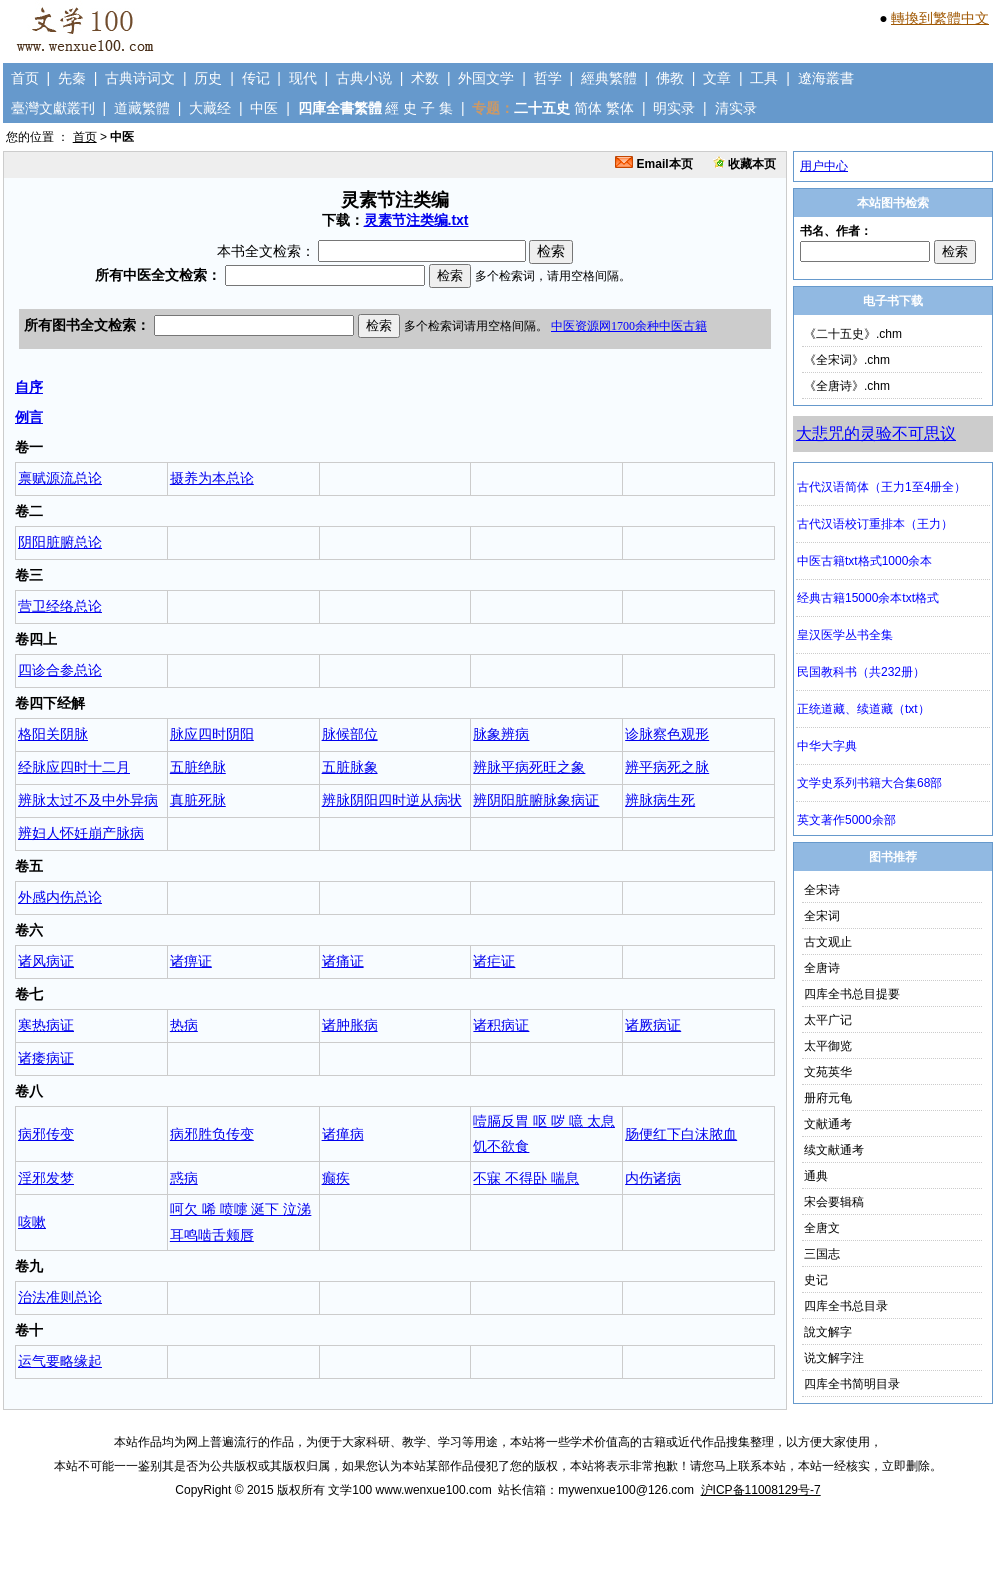 The height and width of the screenshot is (1594, 996). Describe the element at coordinates (46, 1134) in the screenshot. I see `病邪传变` at that location.